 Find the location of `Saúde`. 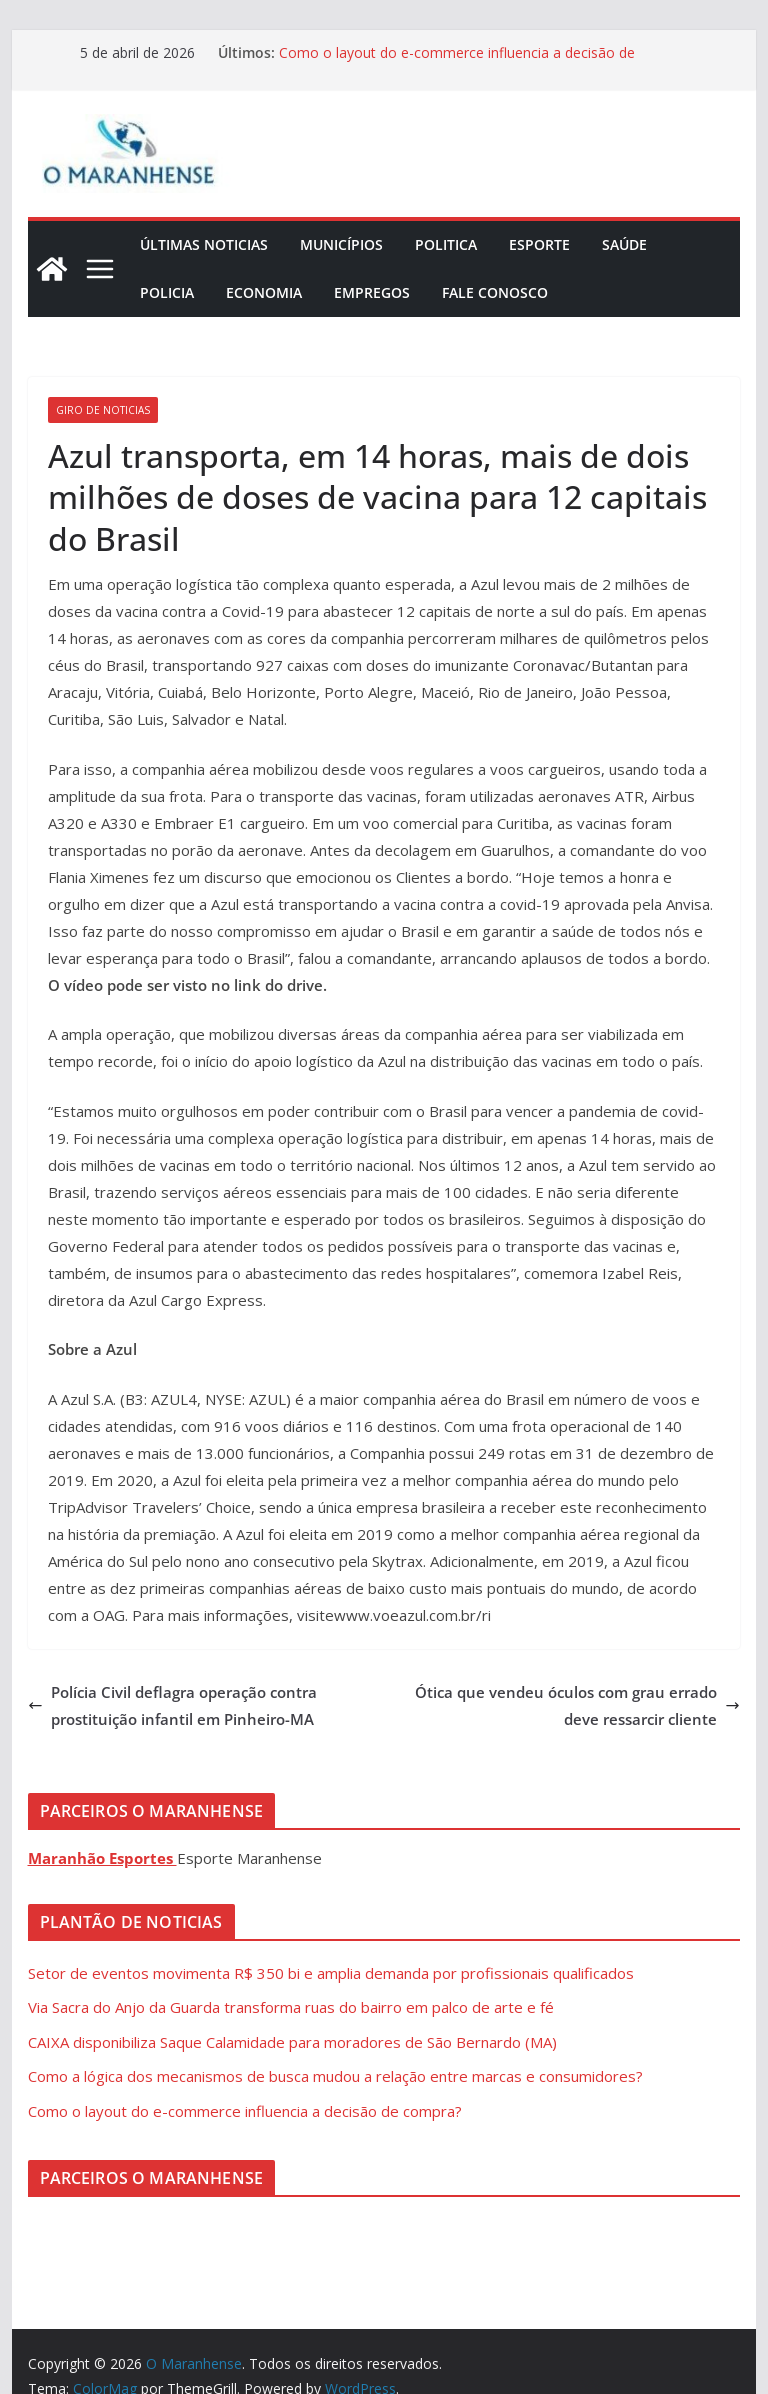

Saúde is located at coordinates (624, 244).